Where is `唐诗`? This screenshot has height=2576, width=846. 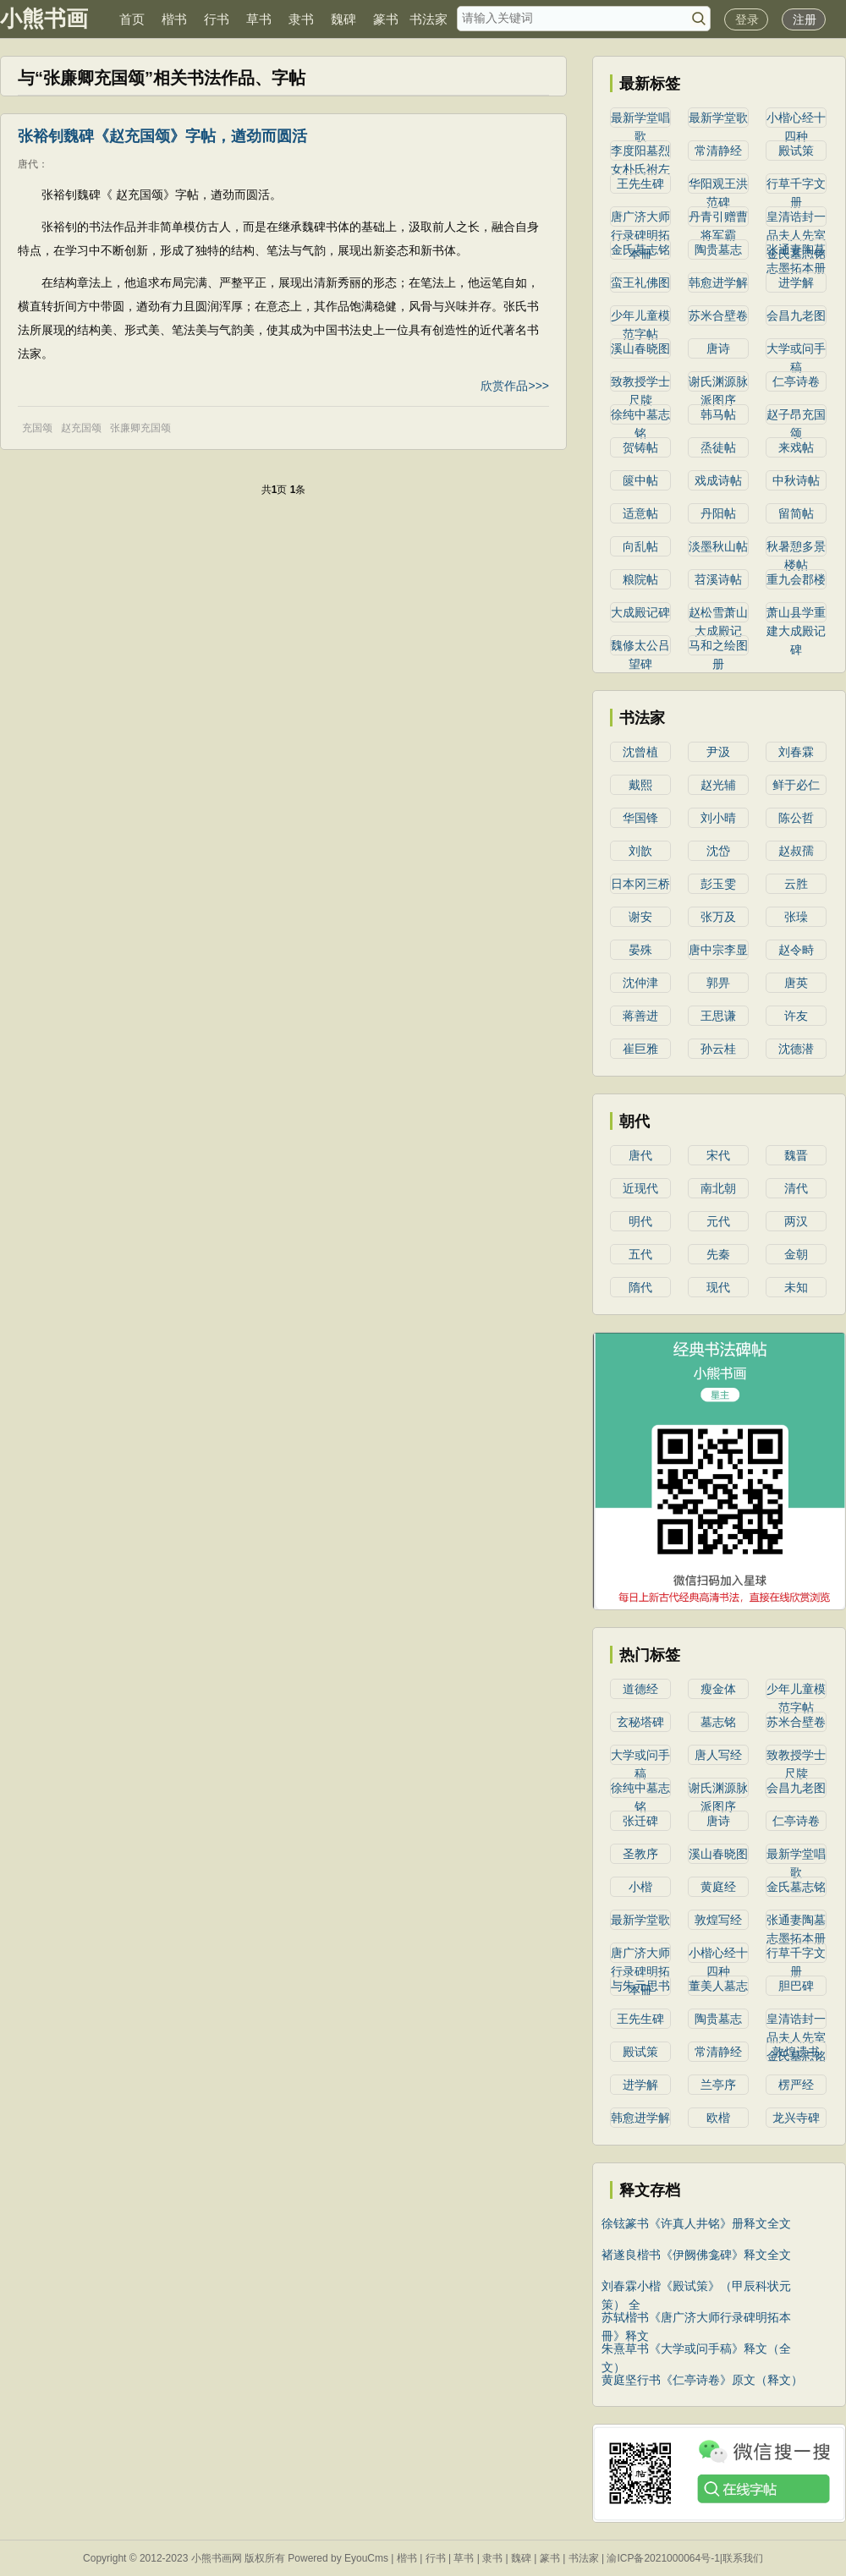 唐诗 is located at coordinates (718, 348).